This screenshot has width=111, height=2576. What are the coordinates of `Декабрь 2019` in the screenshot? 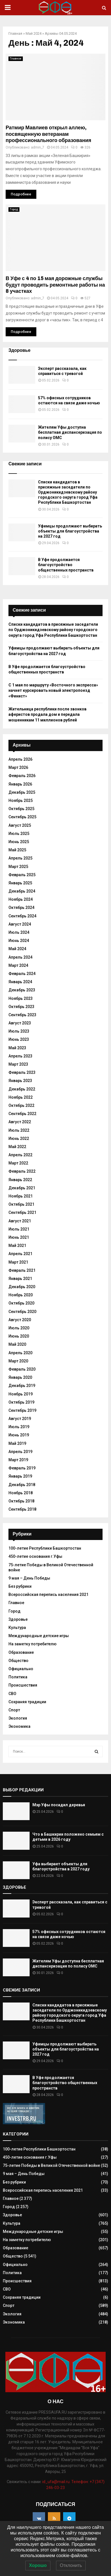 It's located at (21, 1385).